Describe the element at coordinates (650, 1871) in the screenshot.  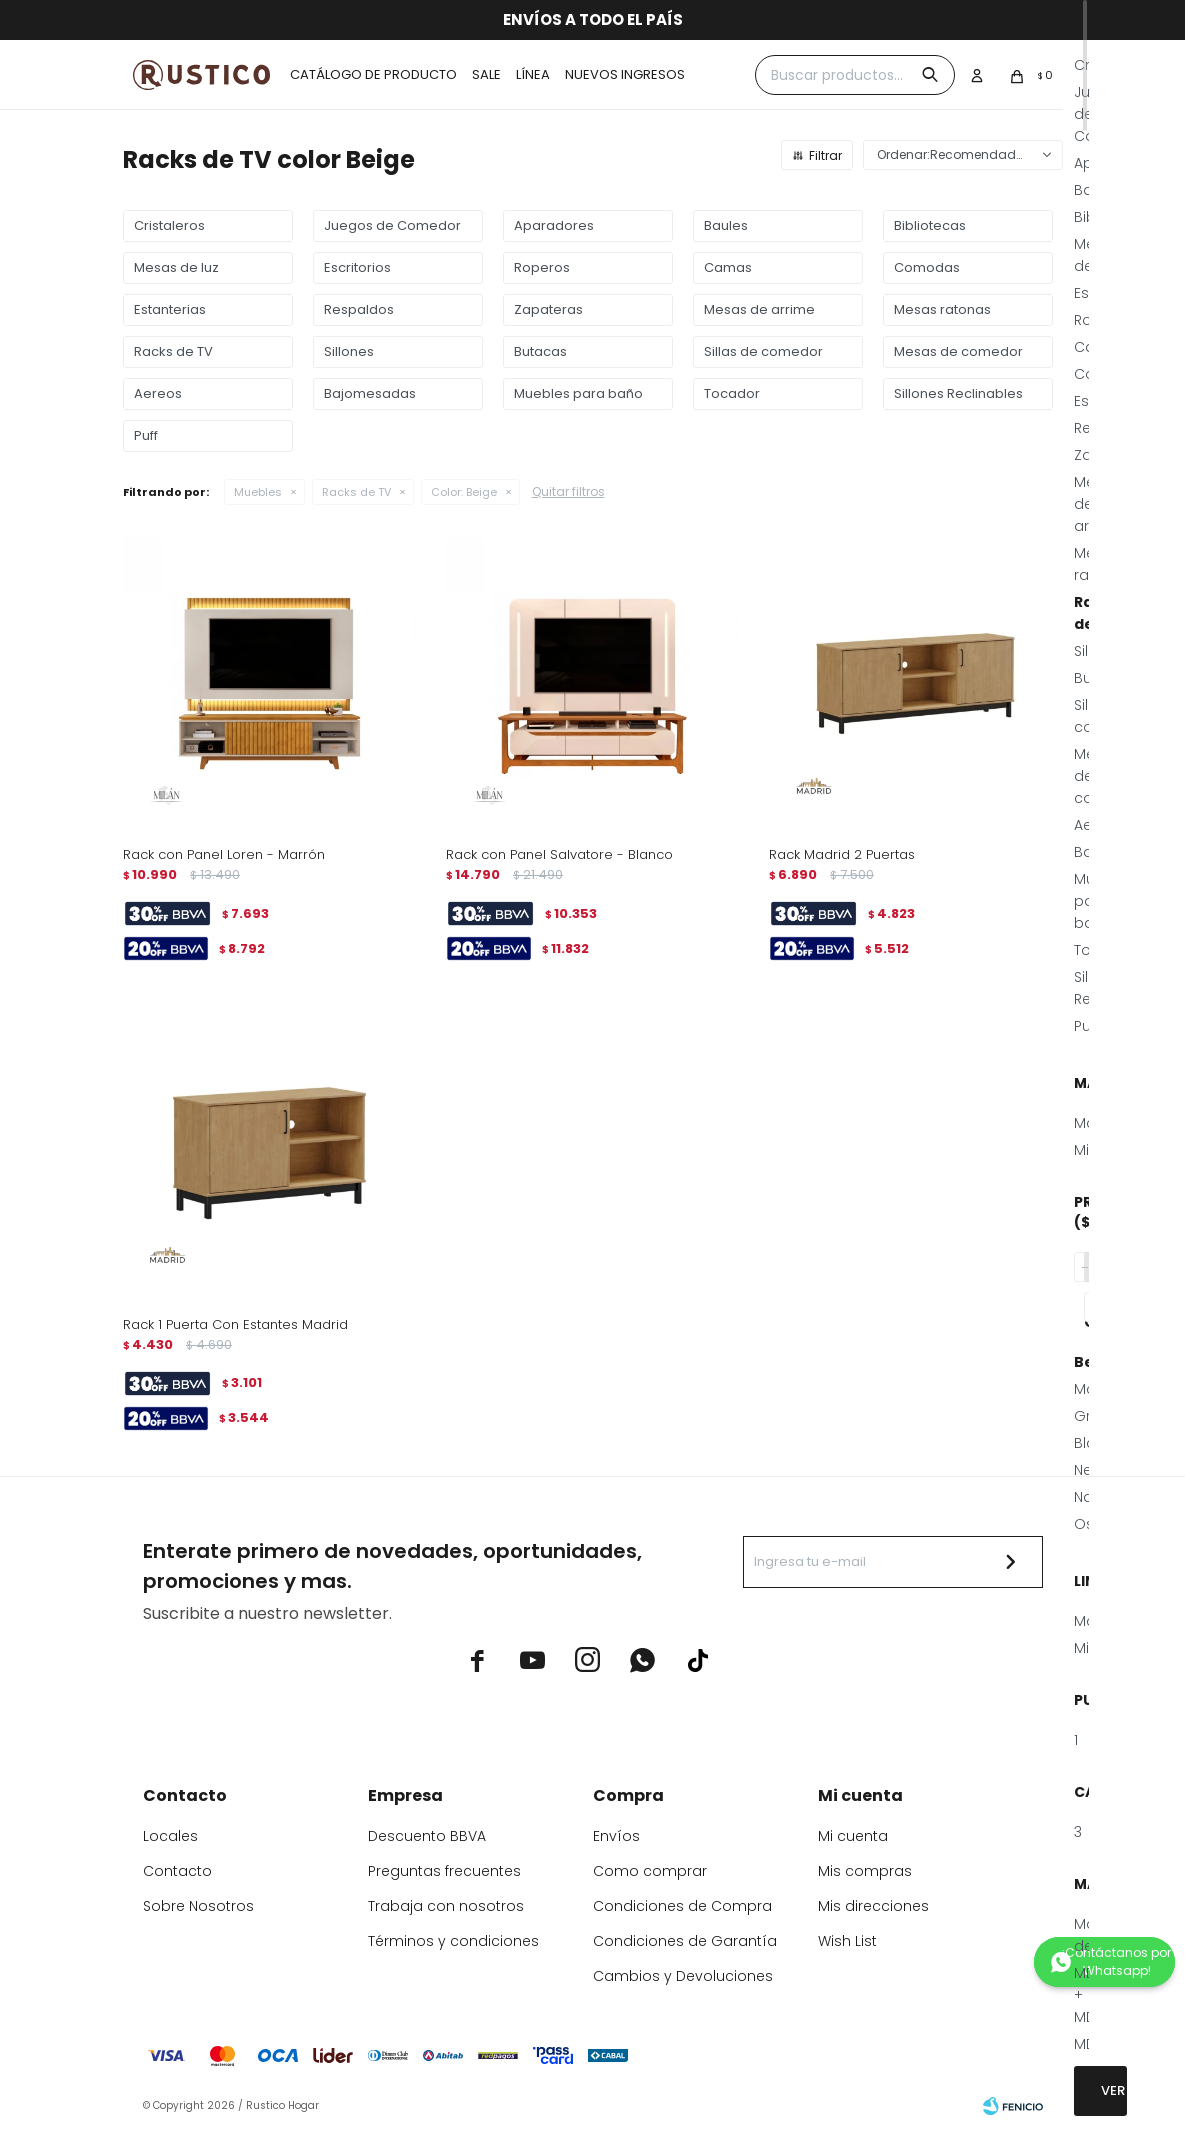
I see `Como comprar` at that location.